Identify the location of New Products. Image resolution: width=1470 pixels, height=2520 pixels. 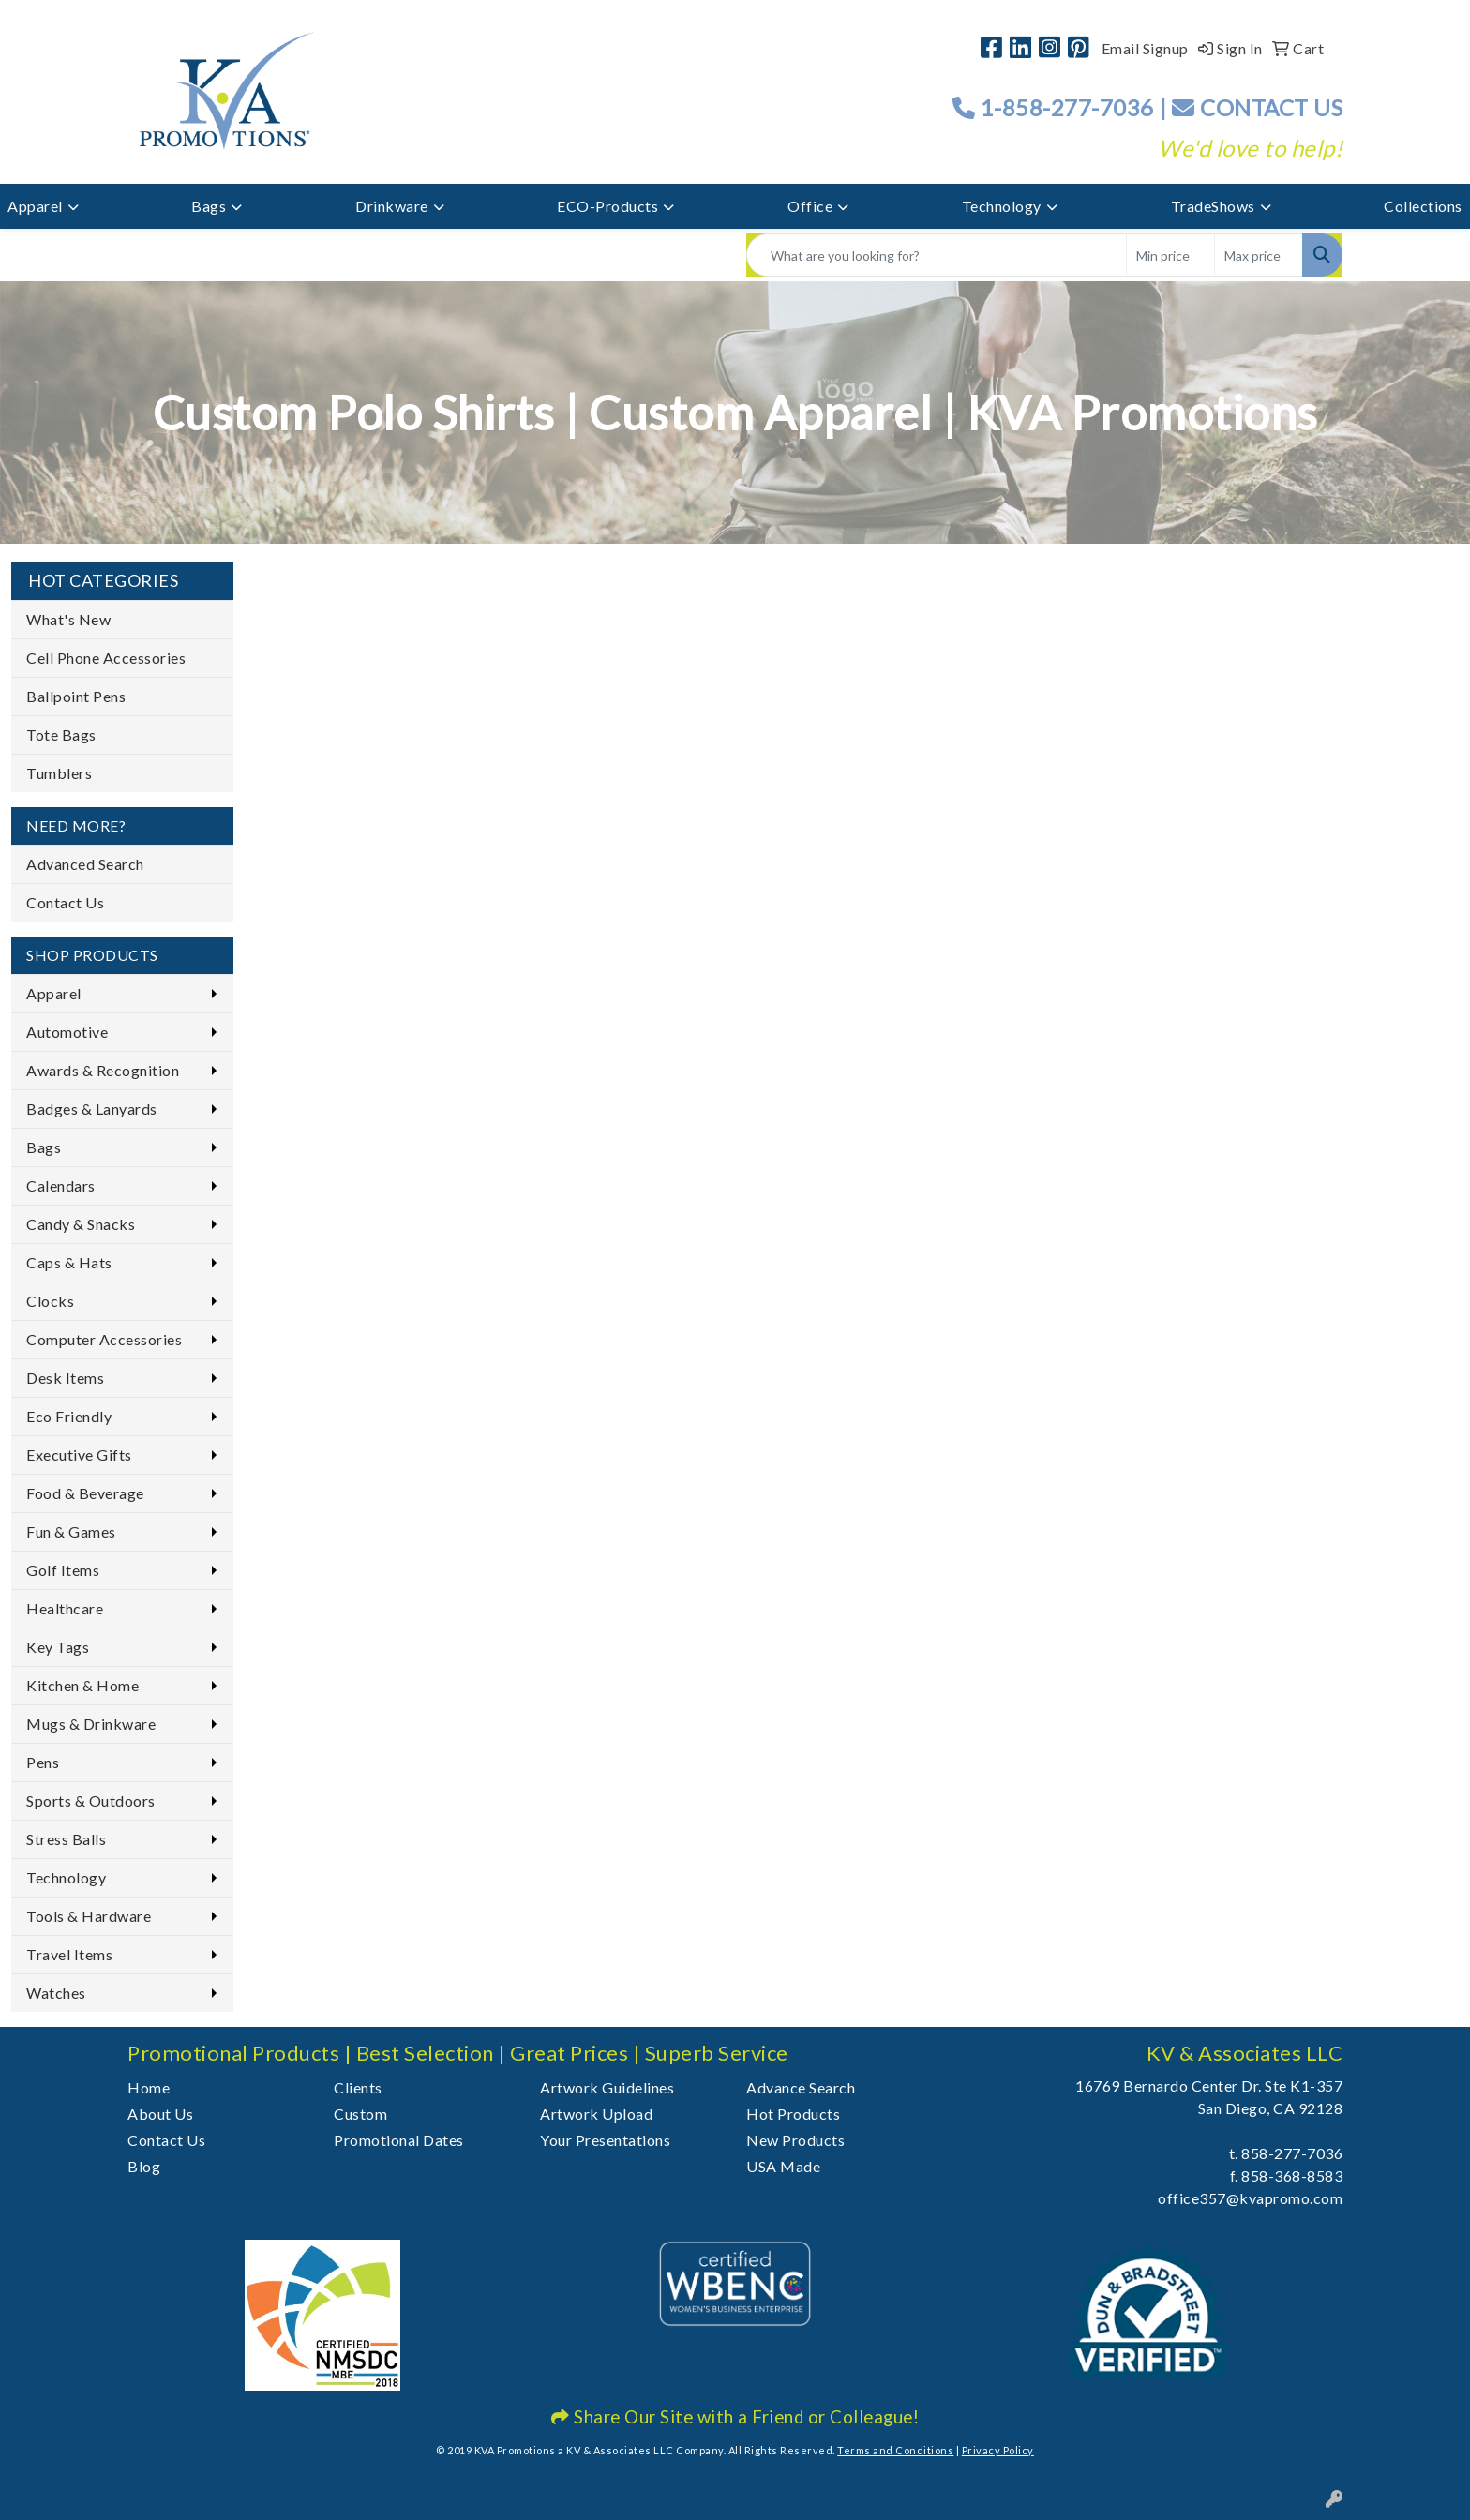
(795, 2140).